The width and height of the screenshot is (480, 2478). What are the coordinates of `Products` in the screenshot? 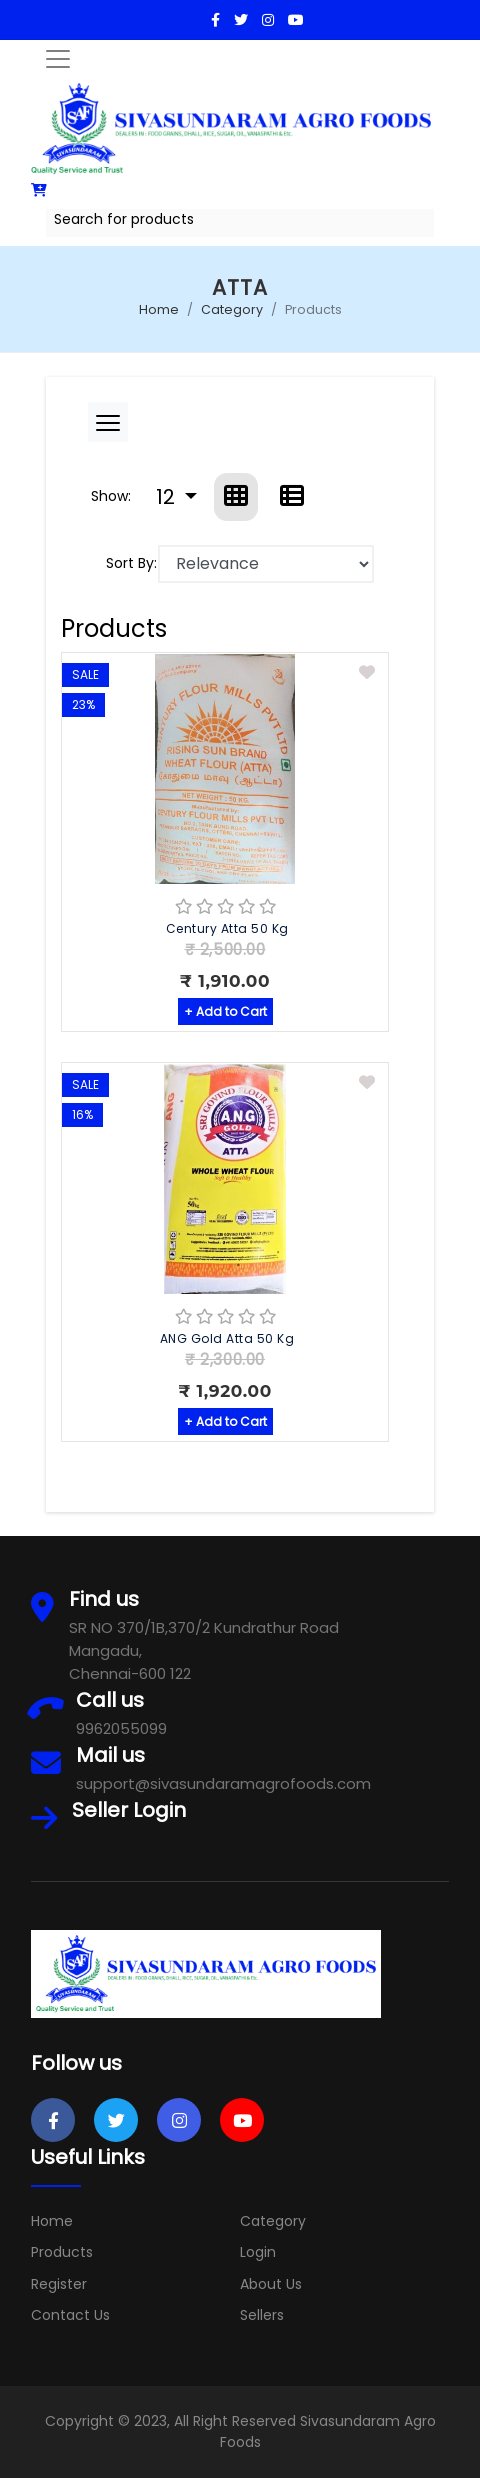 It's located at (62, 2252).